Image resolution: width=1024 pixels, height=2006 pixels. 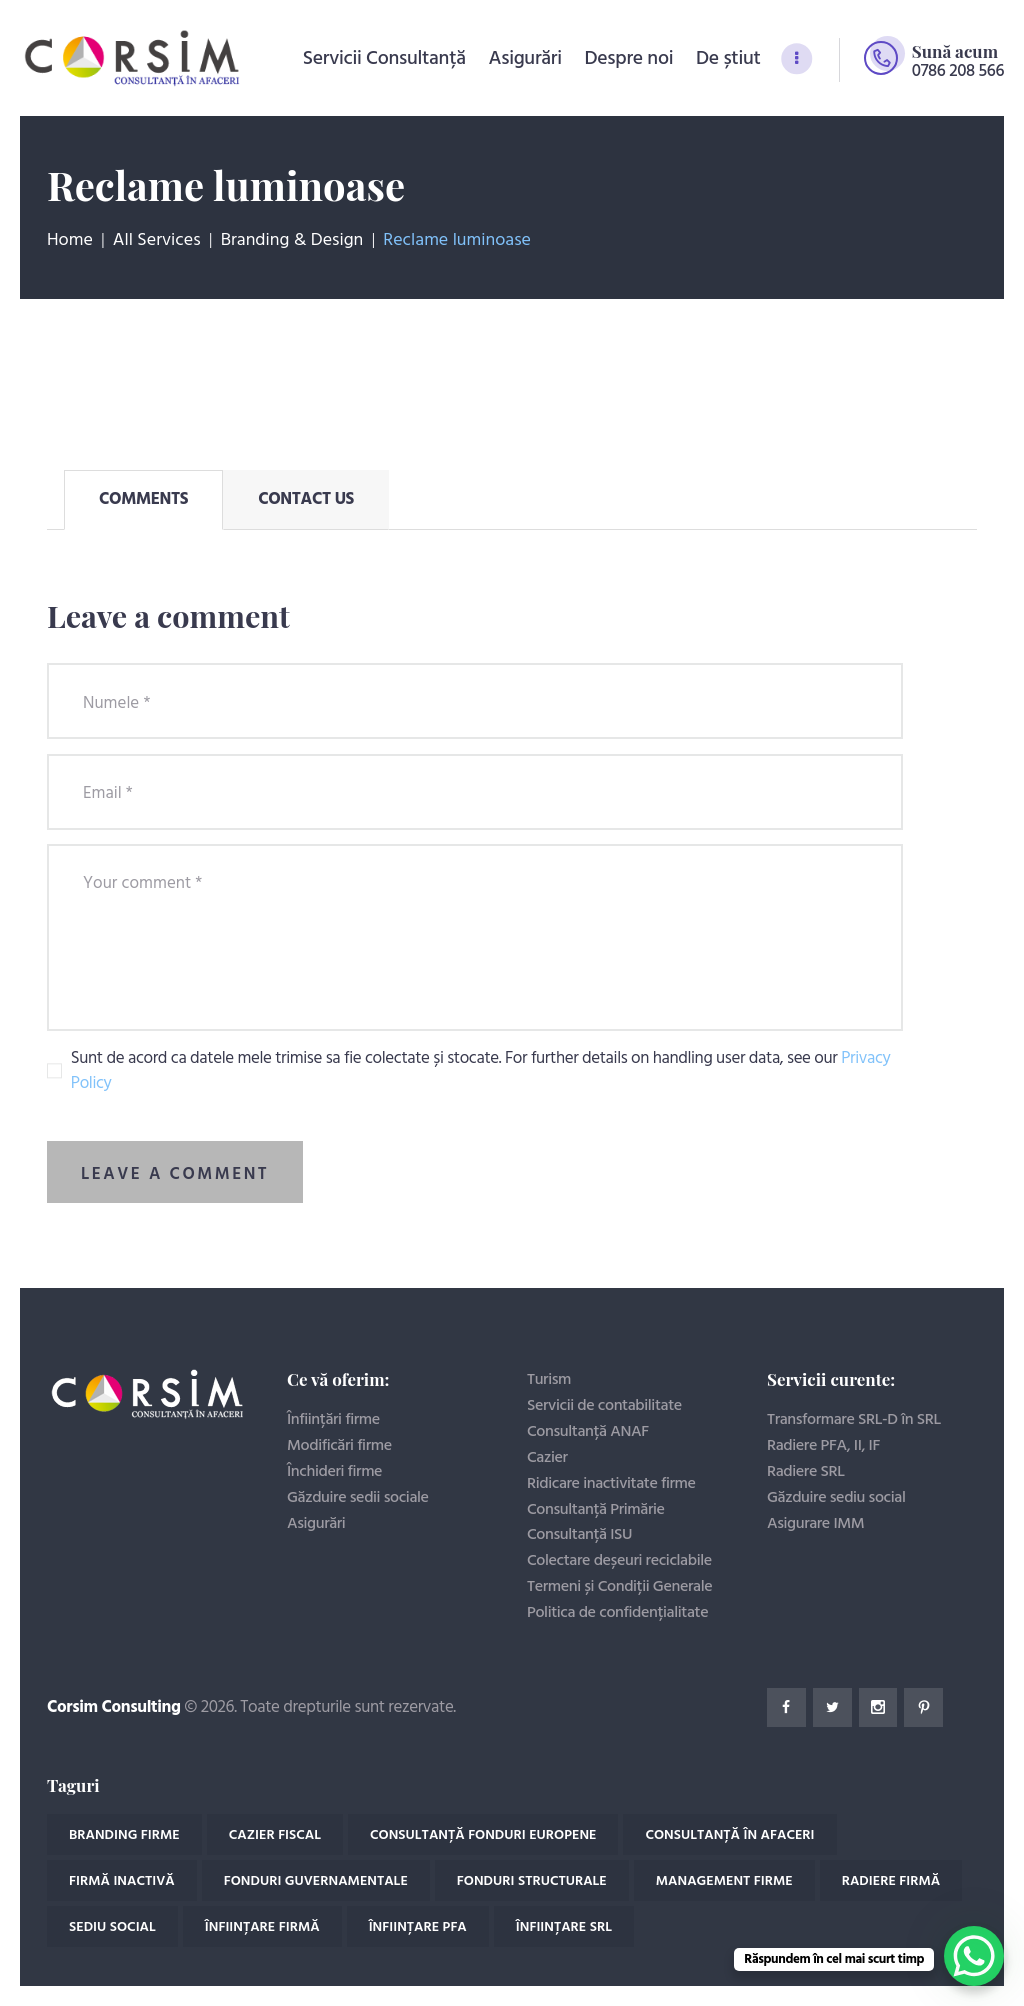 What do you see at coordinates (316, 1881) in the screenshot?
I see `Fonduri guvernamentale [Fonduri guvernamentale (2 elemente)]` at bounding box center [316, 1881].